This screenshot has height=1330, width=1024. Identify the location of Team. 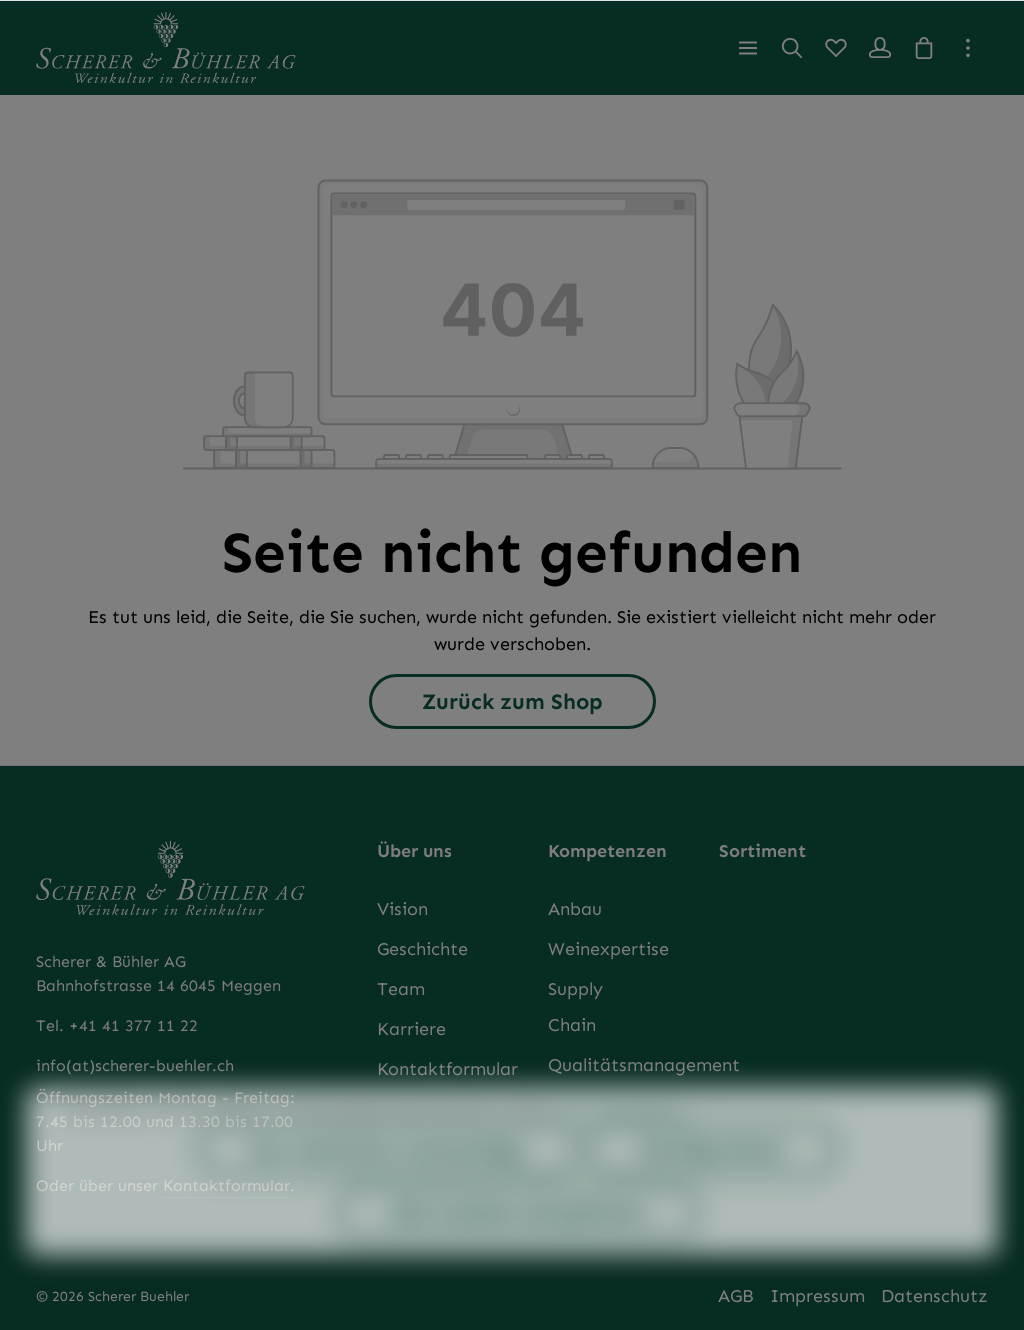
(401, 989).